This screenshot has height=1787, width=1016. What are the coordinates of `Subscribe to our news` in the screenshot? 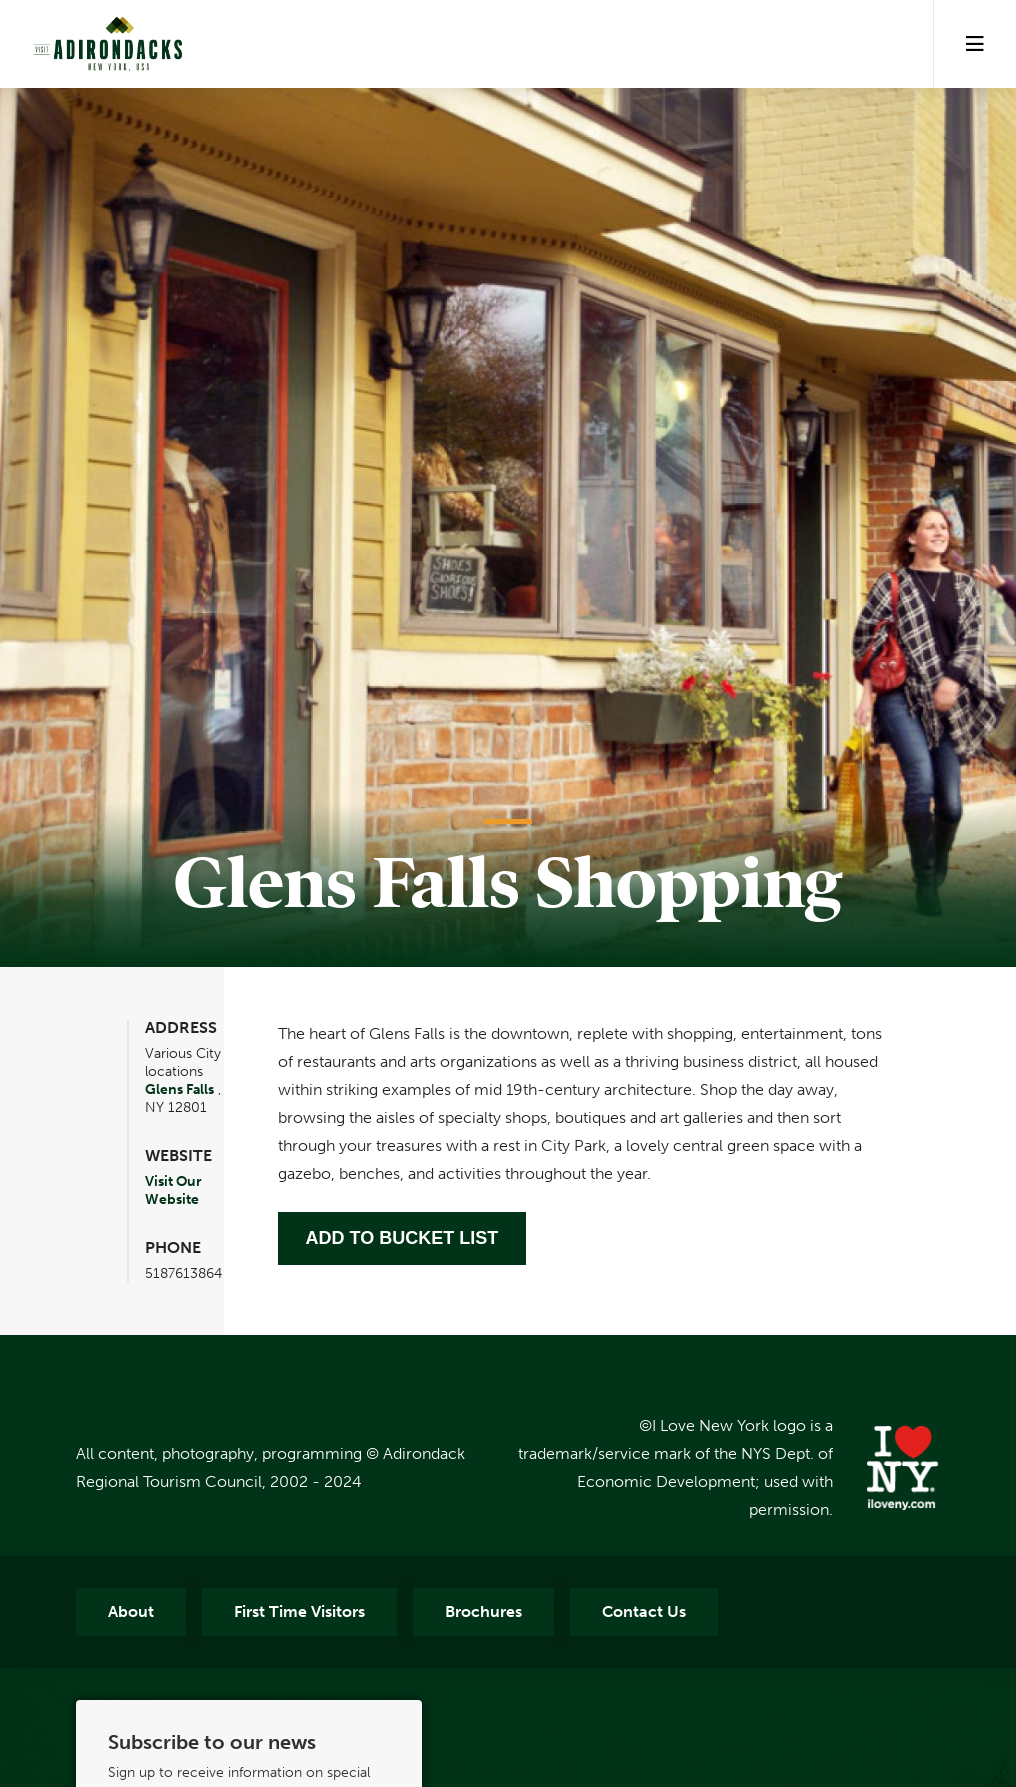 It's located at (212, 1742).